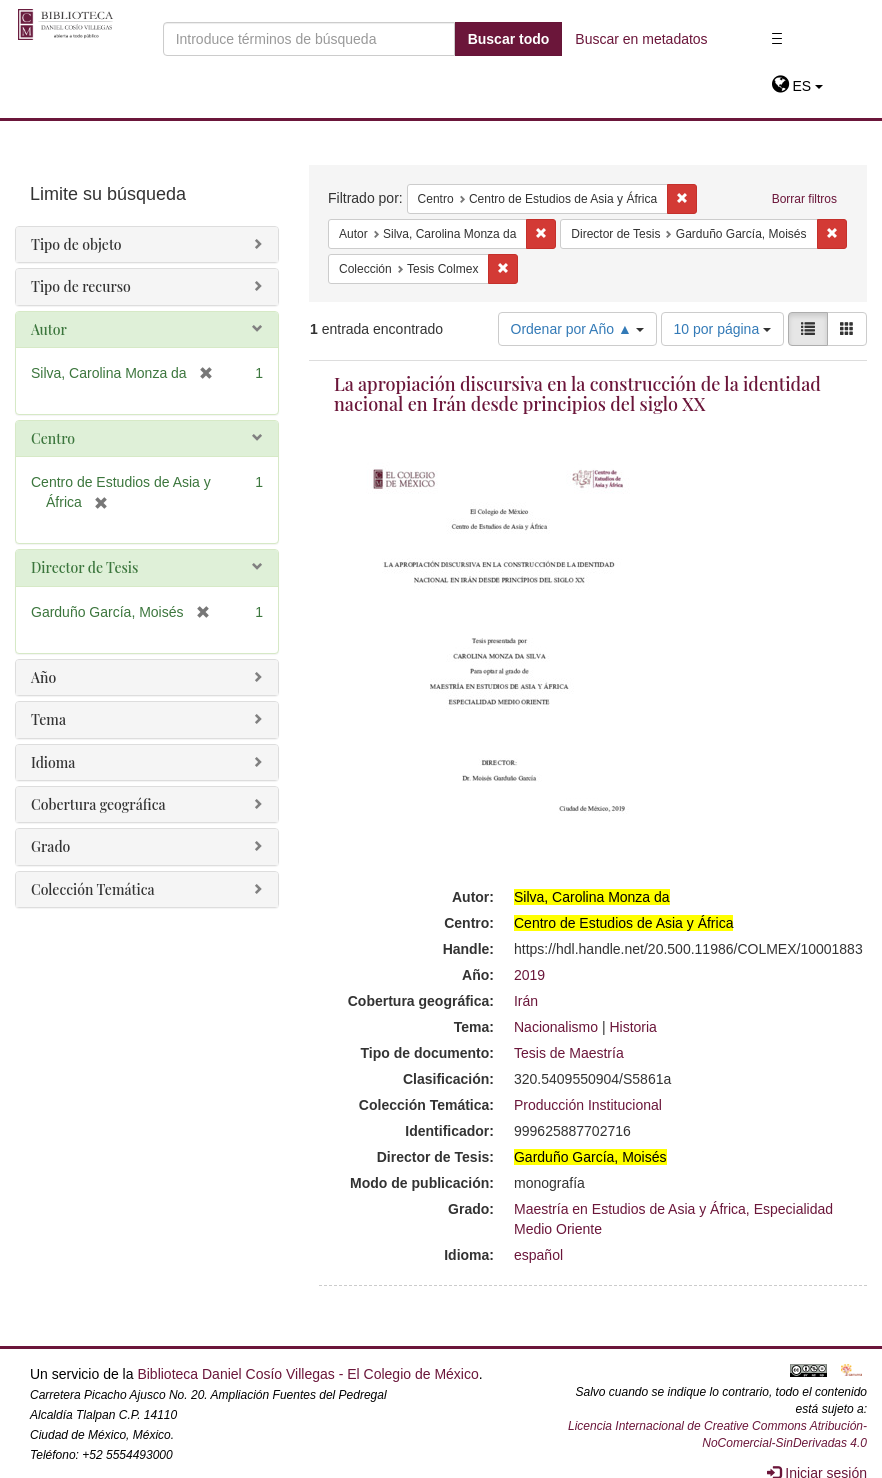  What do you see at coordinates (76, 244) in the screenshot?
I see `Tipo de objeto` at bounding box center [76, 244].